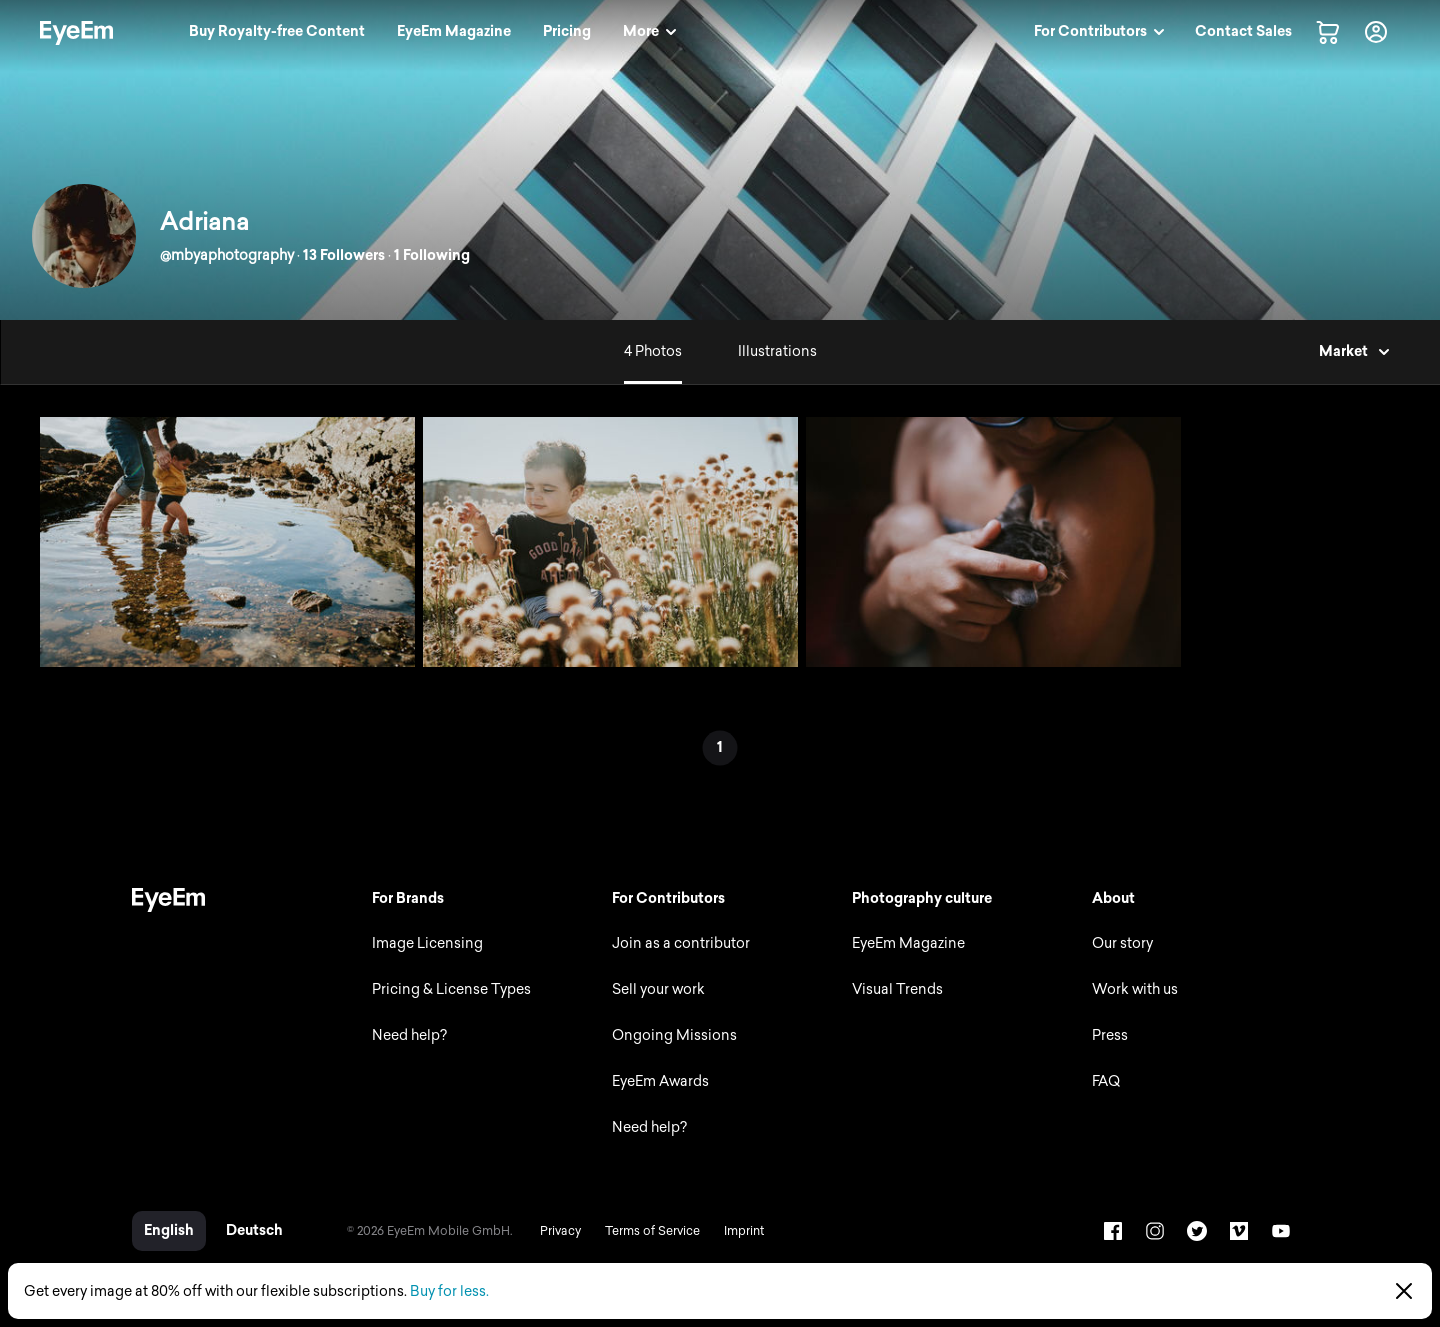 Image resolution: width=1440 pixels, height=1327 pixels. I want to click on Work with us, so click(1135, 989).